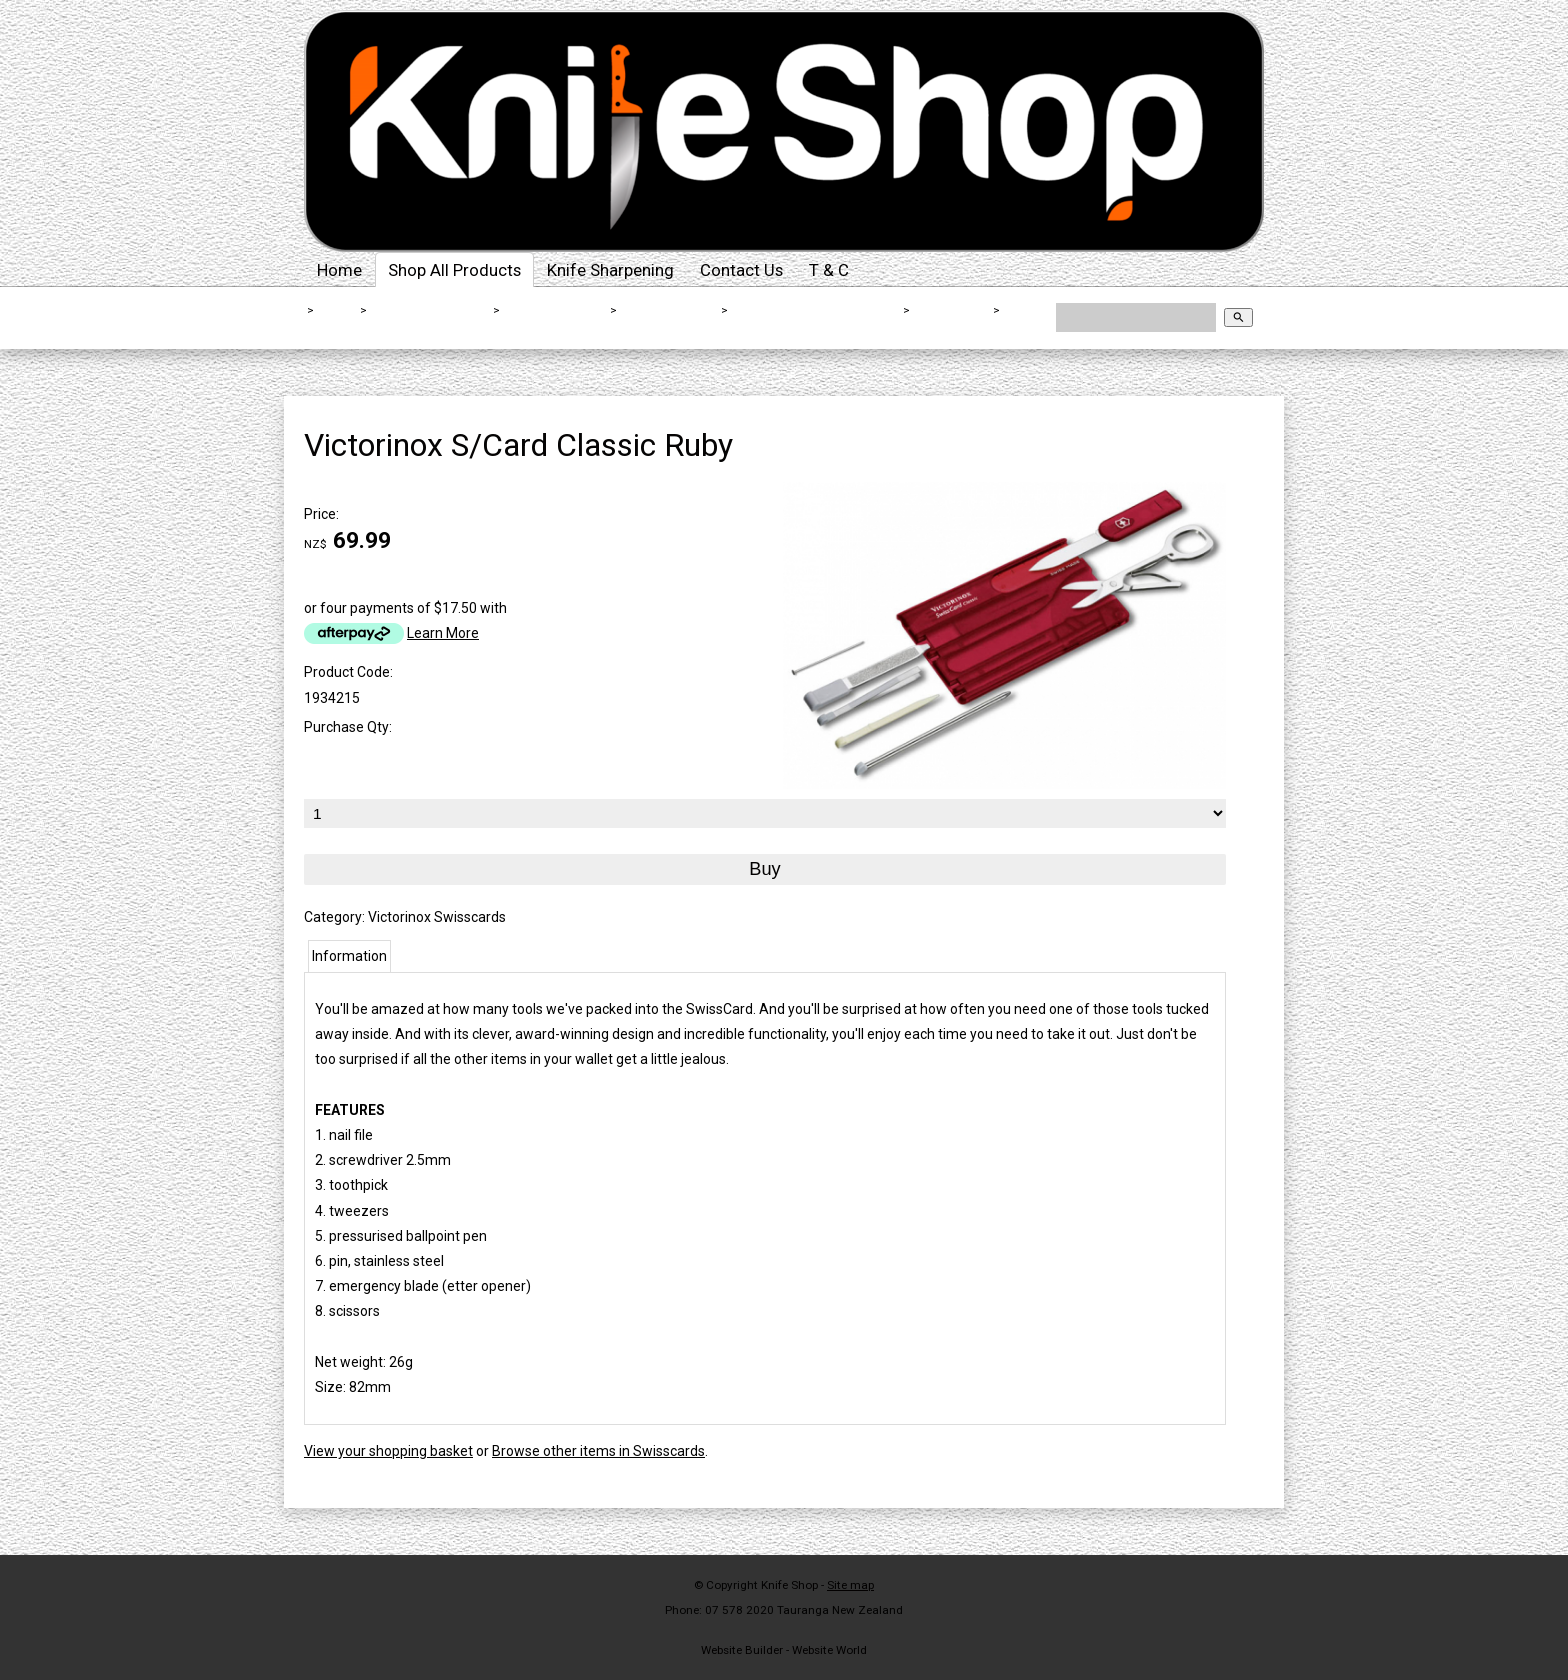  Describe the element at coordinates (610, 270) in the screenshot. I see `Knife Sharpening` at that location.